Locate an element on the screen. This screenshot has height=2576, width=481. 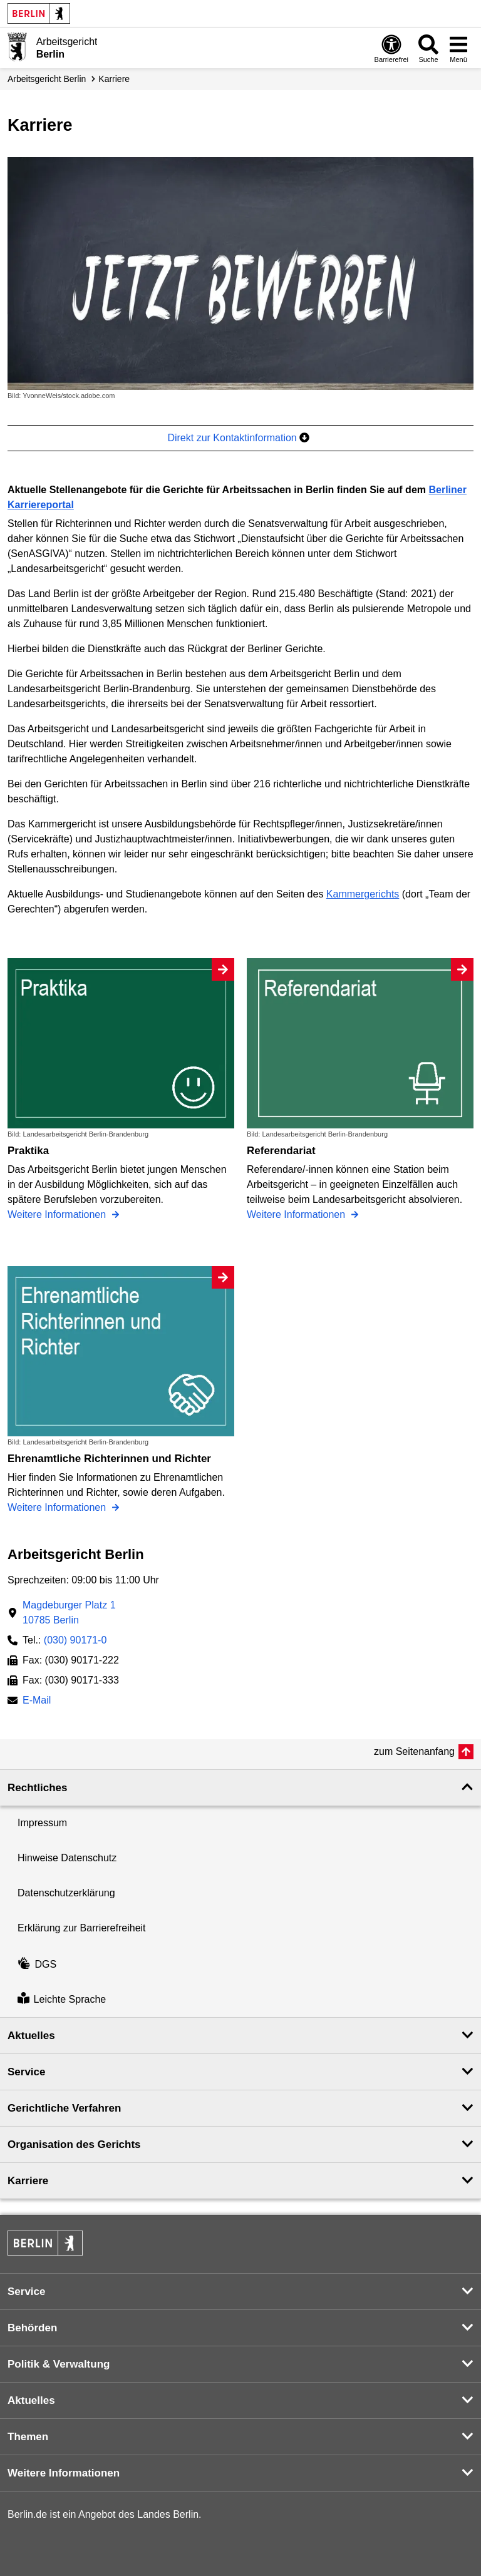
Direkt zur Kontaktinformation is located at coordinates (238, 437).